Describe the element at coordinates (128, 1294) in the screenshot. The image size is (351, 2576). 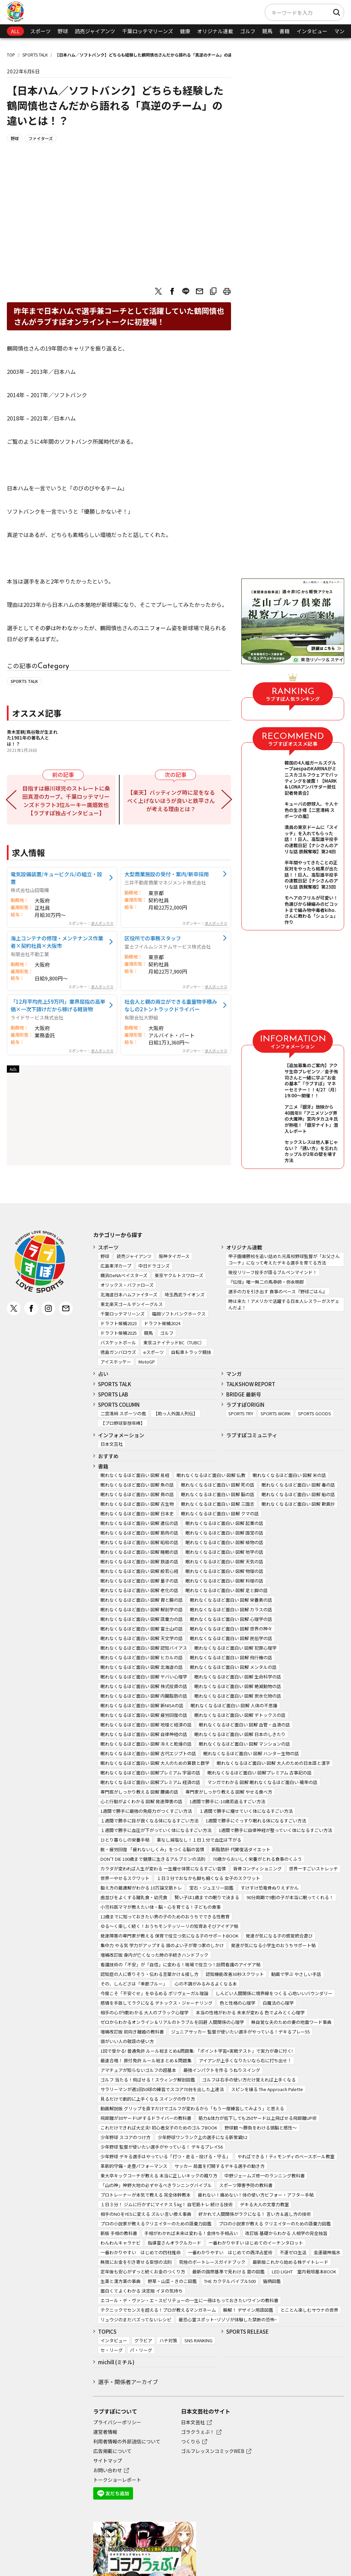
I see `北海道日本ハムファイターズ` at that location.